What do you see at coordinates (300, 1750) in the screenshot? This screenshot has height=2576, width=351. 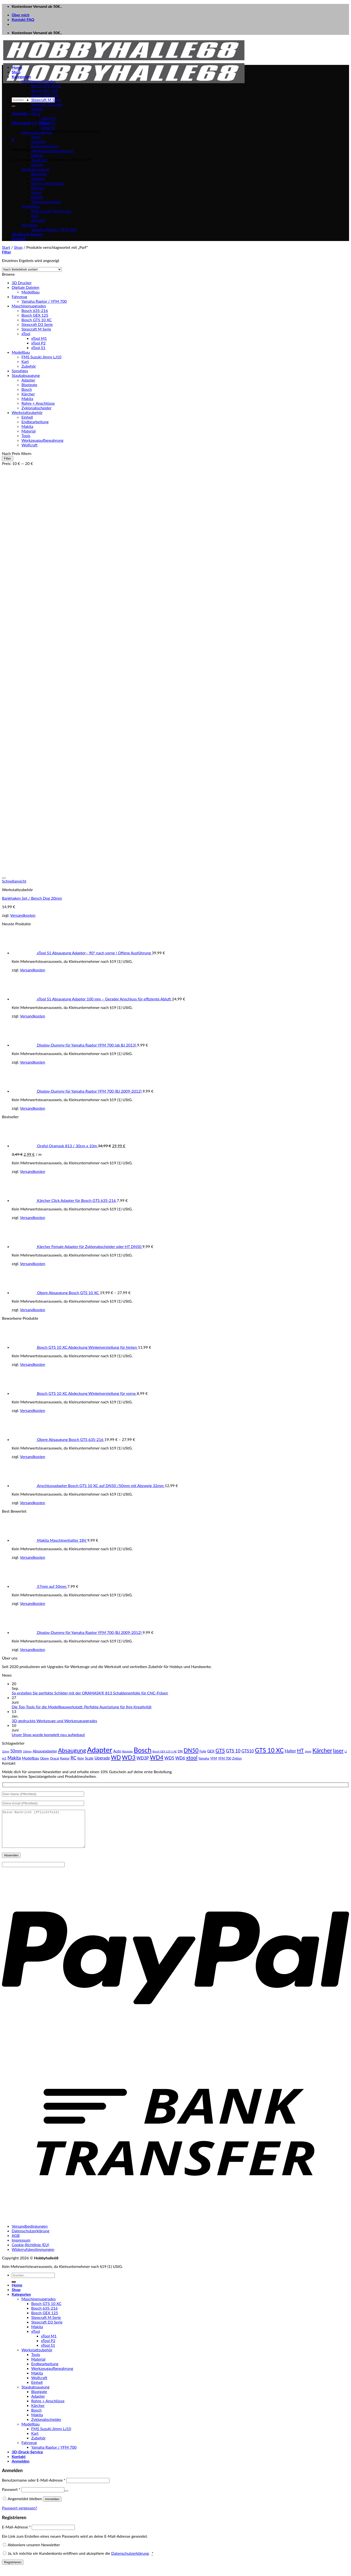 I see `HT [HT (9 Produkte)]` at bounding box center [300, 1750].